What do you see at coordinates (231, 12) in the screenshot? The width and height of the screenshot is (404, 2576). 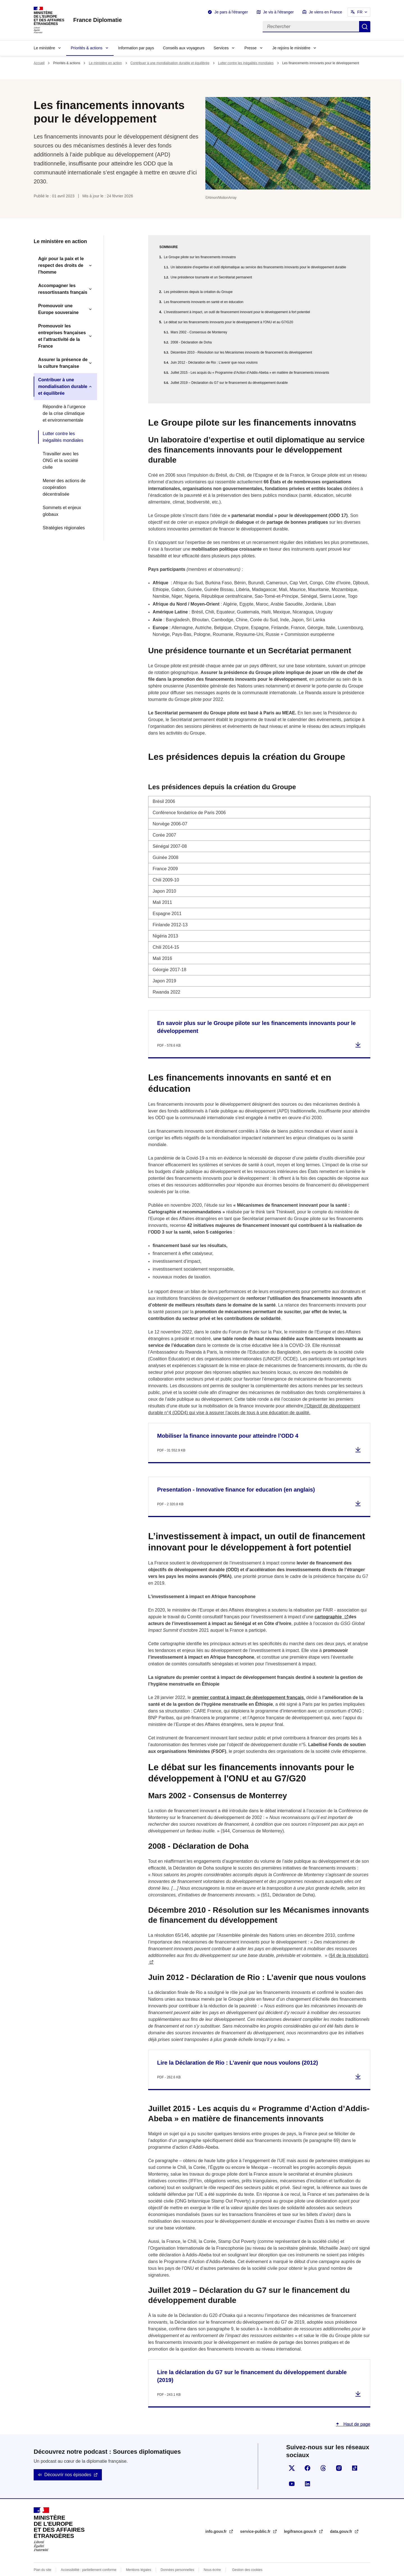 I see `Je pars à l'étranger` at bounding box center [231, 12].